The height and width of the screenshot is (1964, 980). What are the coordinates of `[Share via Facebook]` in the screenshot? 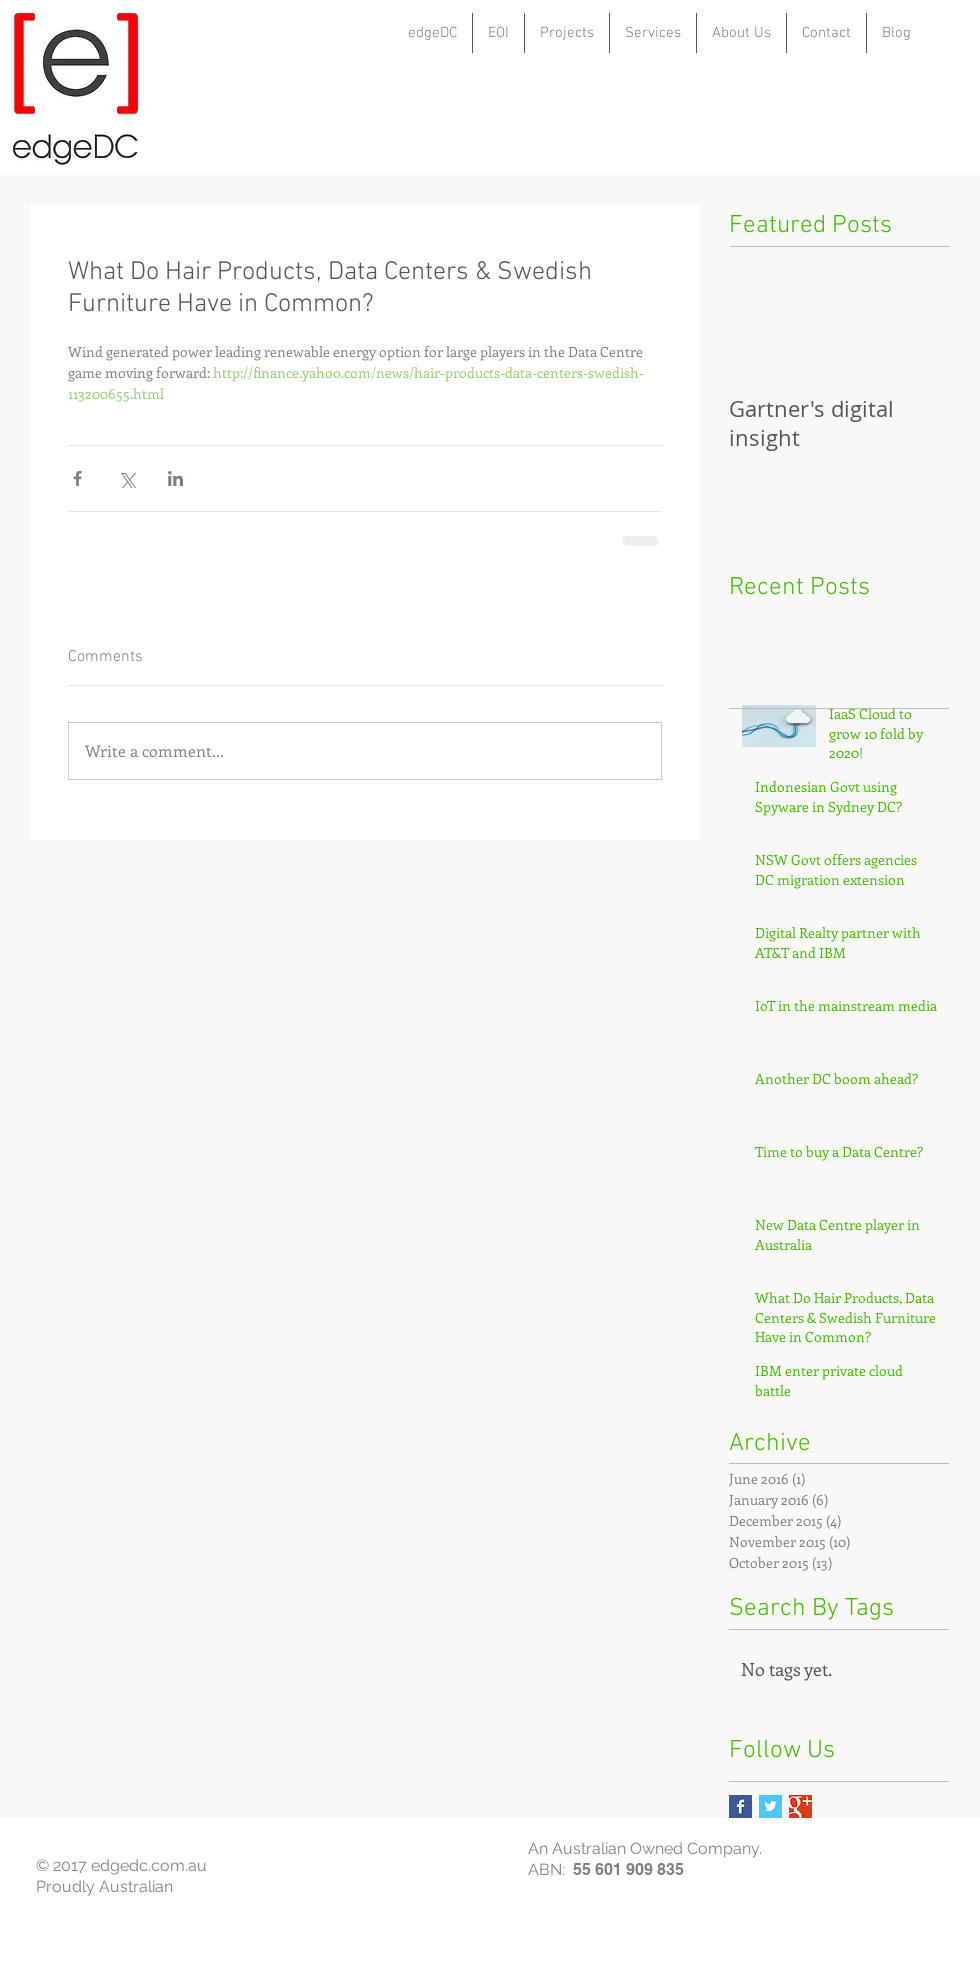 It's located at (77, 478).